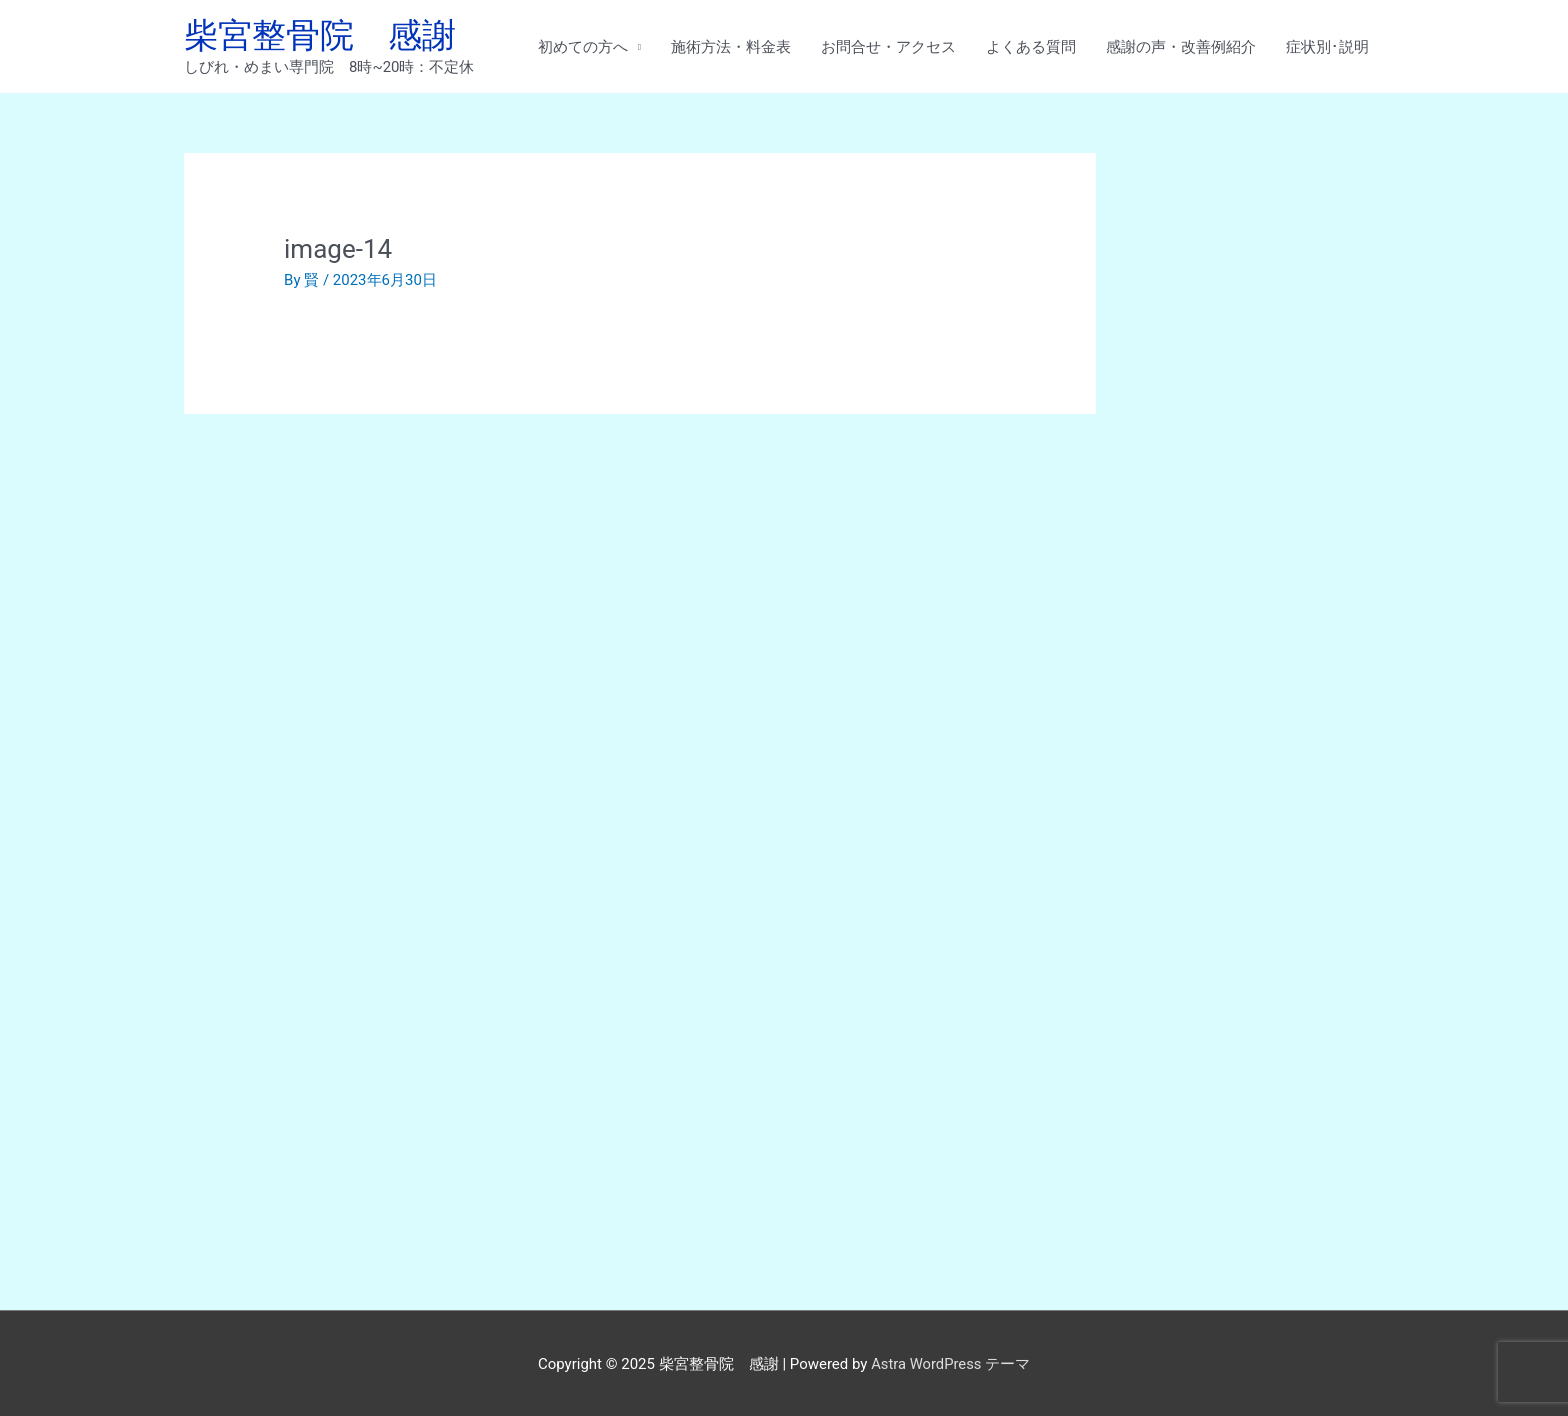  I want to click on よくある質問, so click(1031, 47).